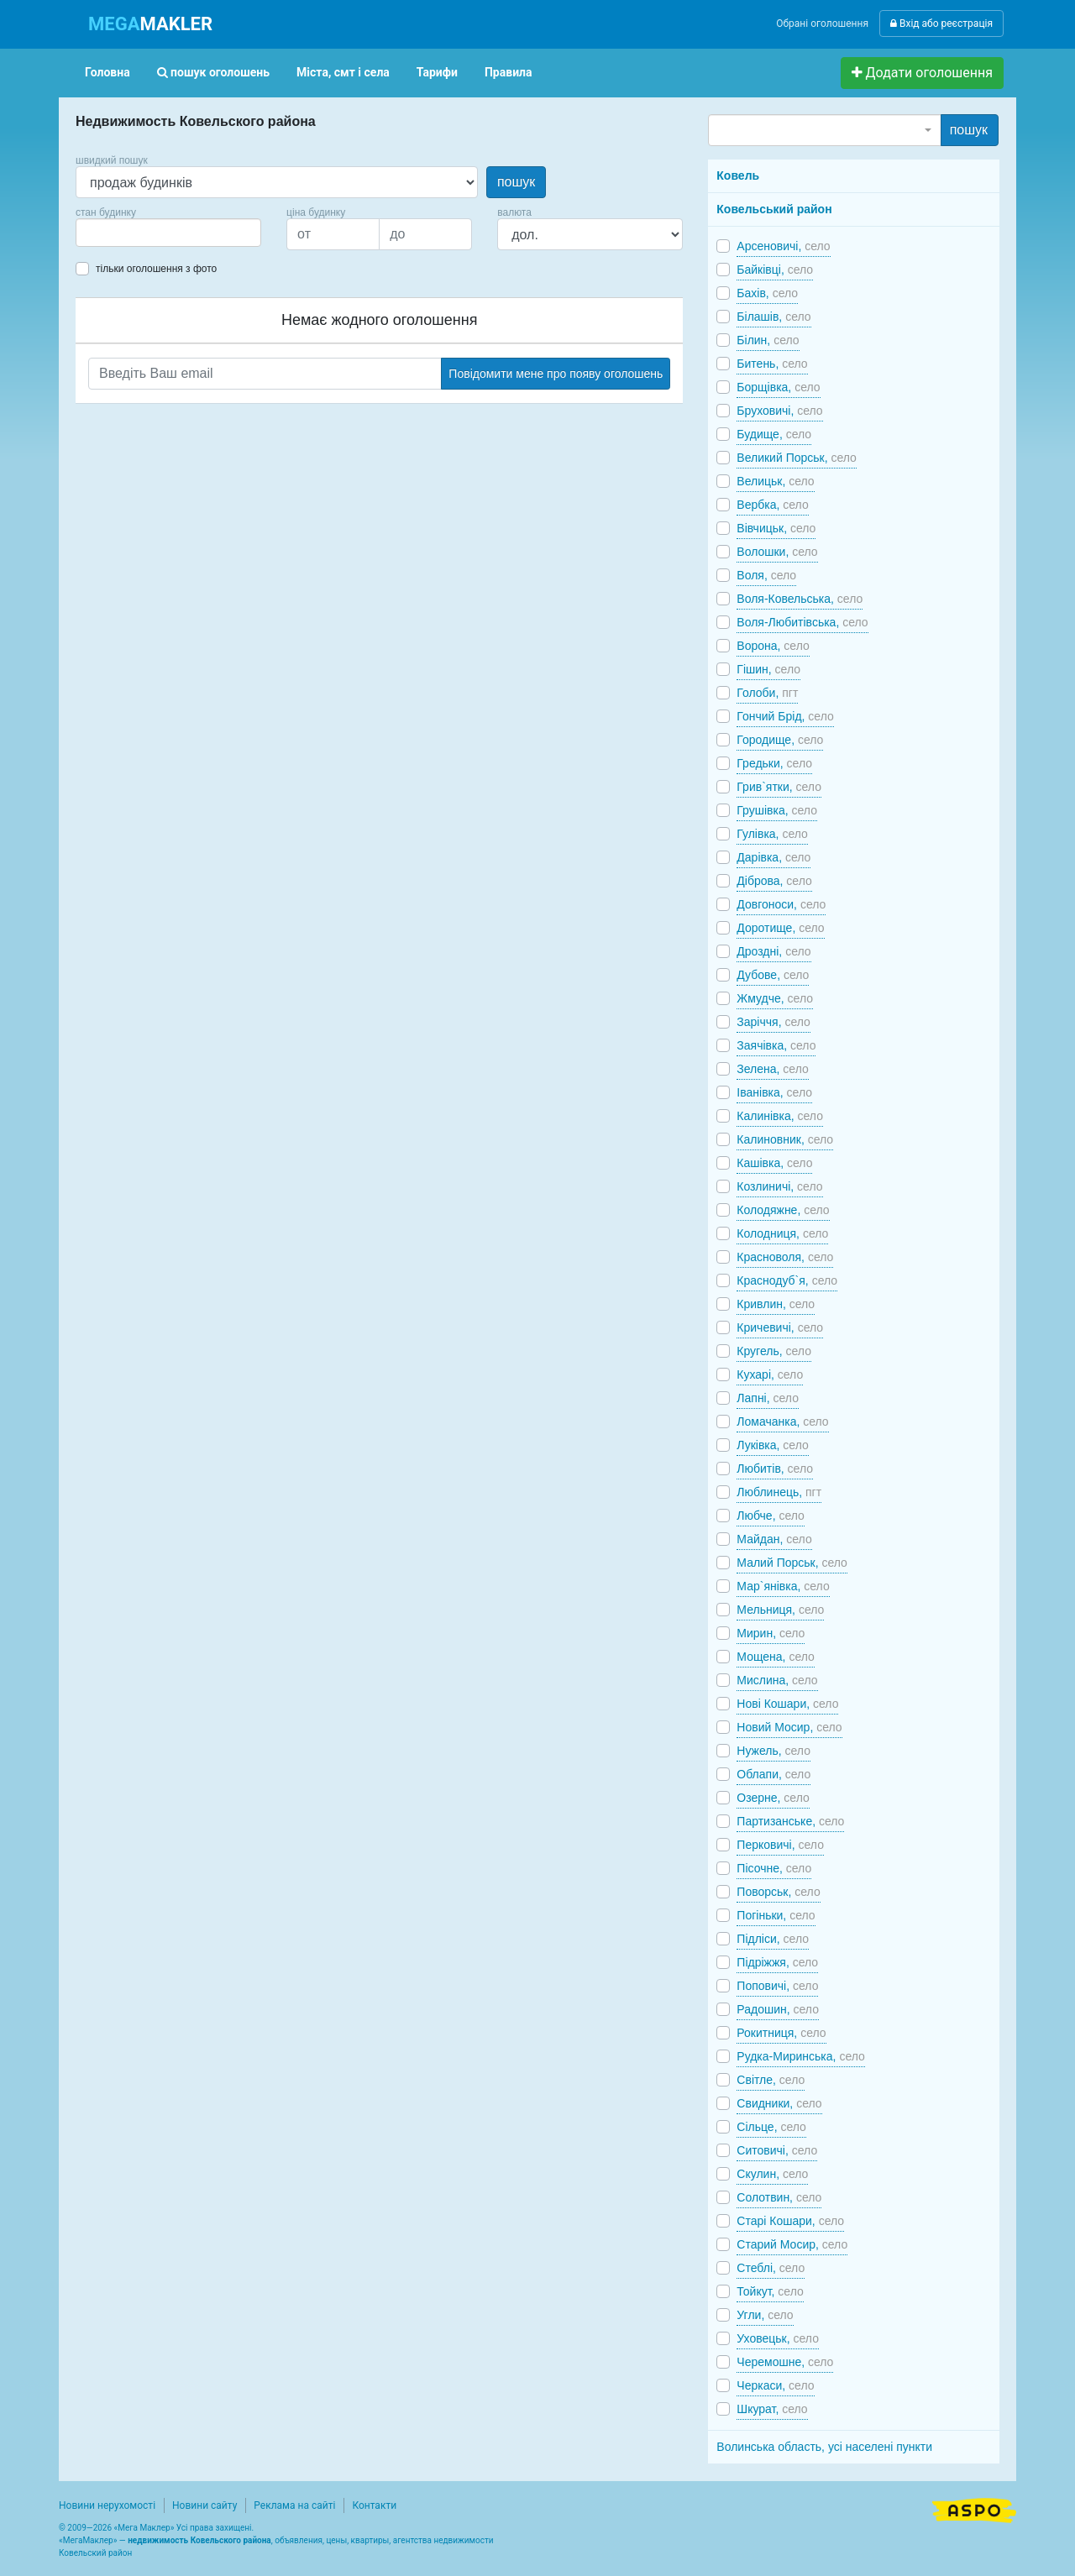 The image size is (1075, 2576). I want to click on Підліси,, so click(773, 1938).